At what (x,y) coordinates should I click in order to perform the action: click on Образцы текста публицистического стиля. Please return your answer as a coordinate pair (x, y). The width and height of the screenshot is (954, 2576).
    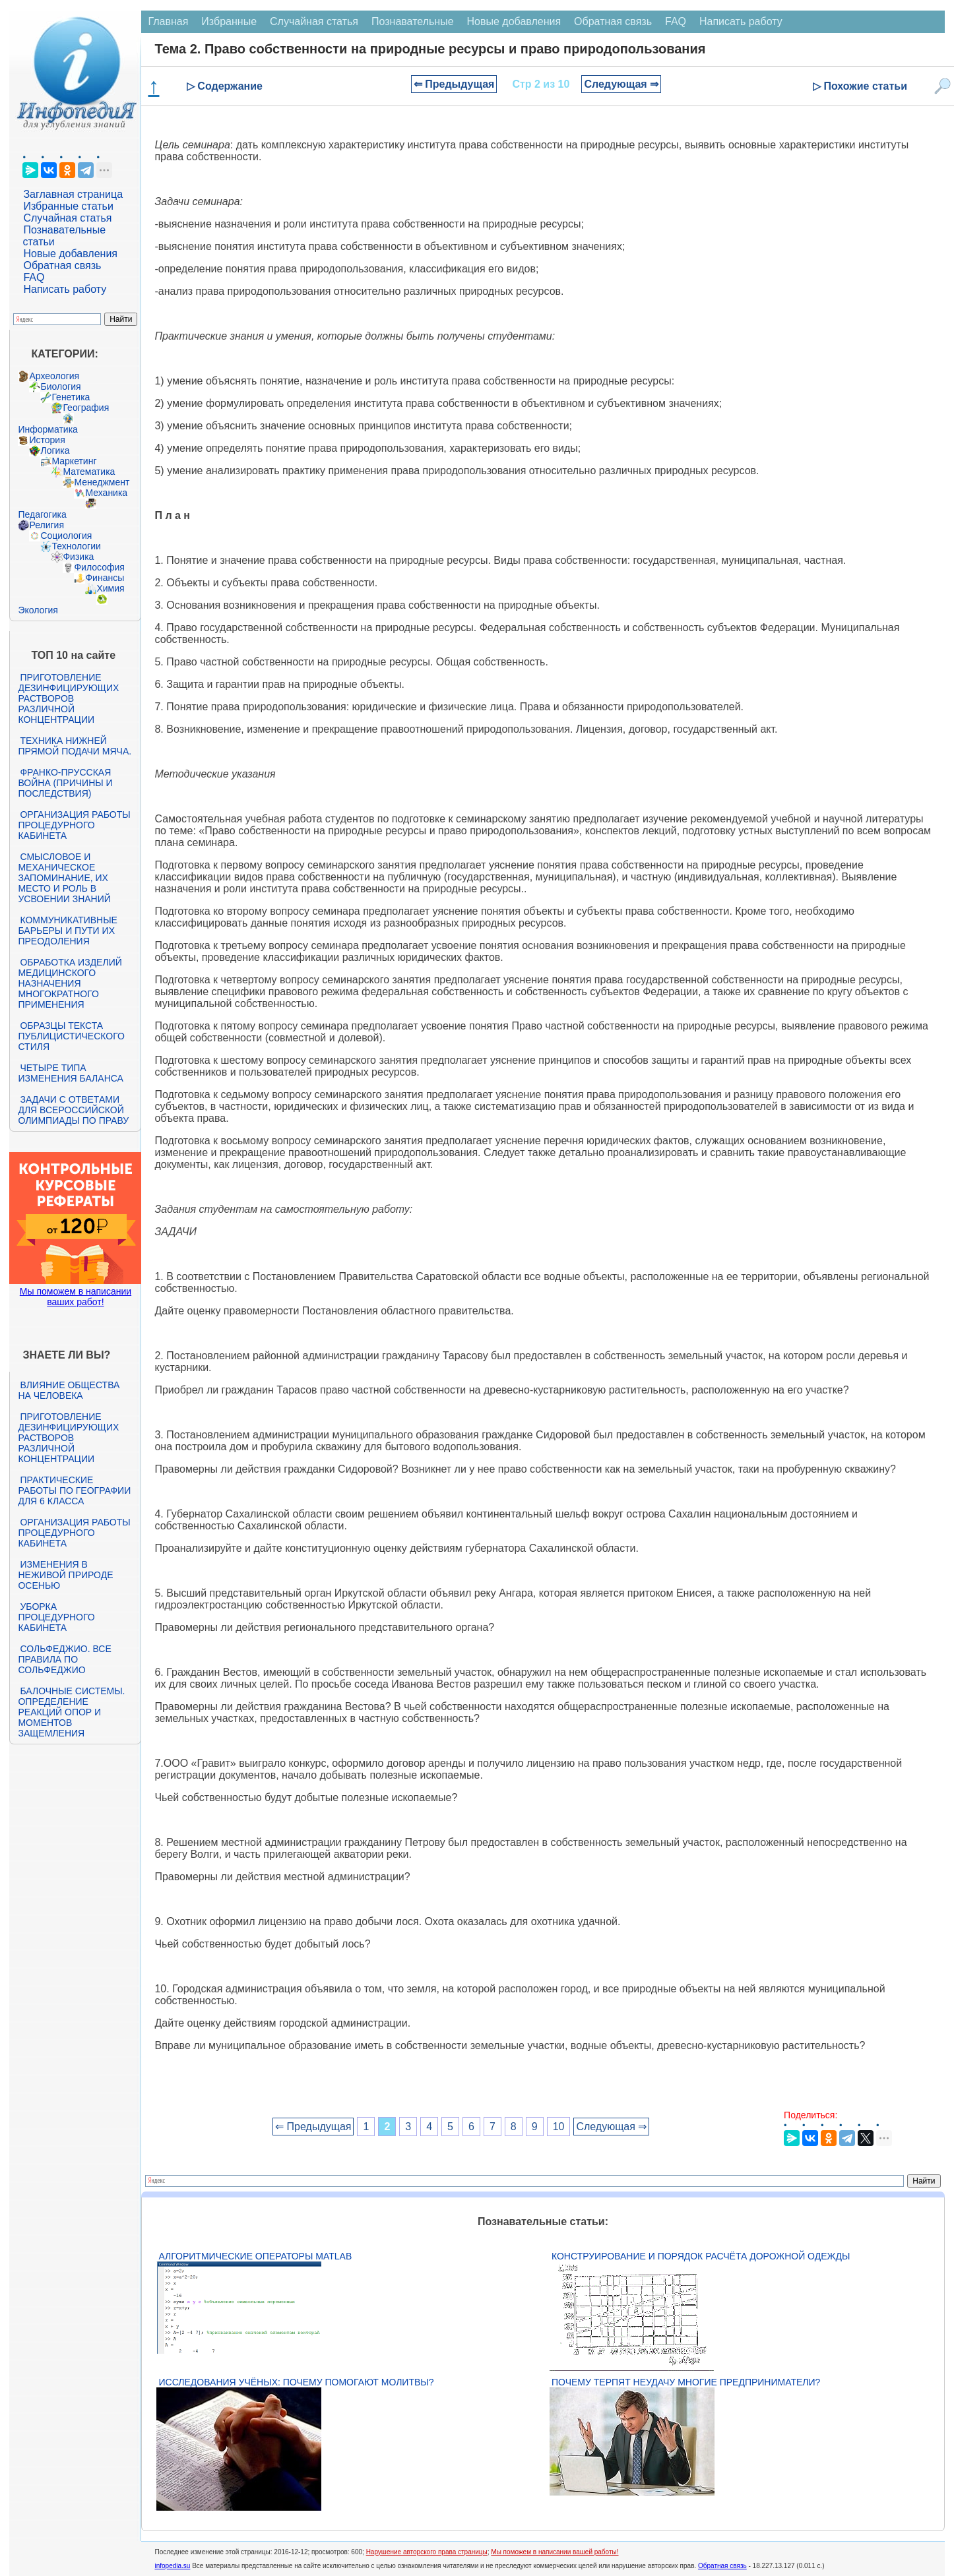
    Looking at the image, I should click on (71, 1036).